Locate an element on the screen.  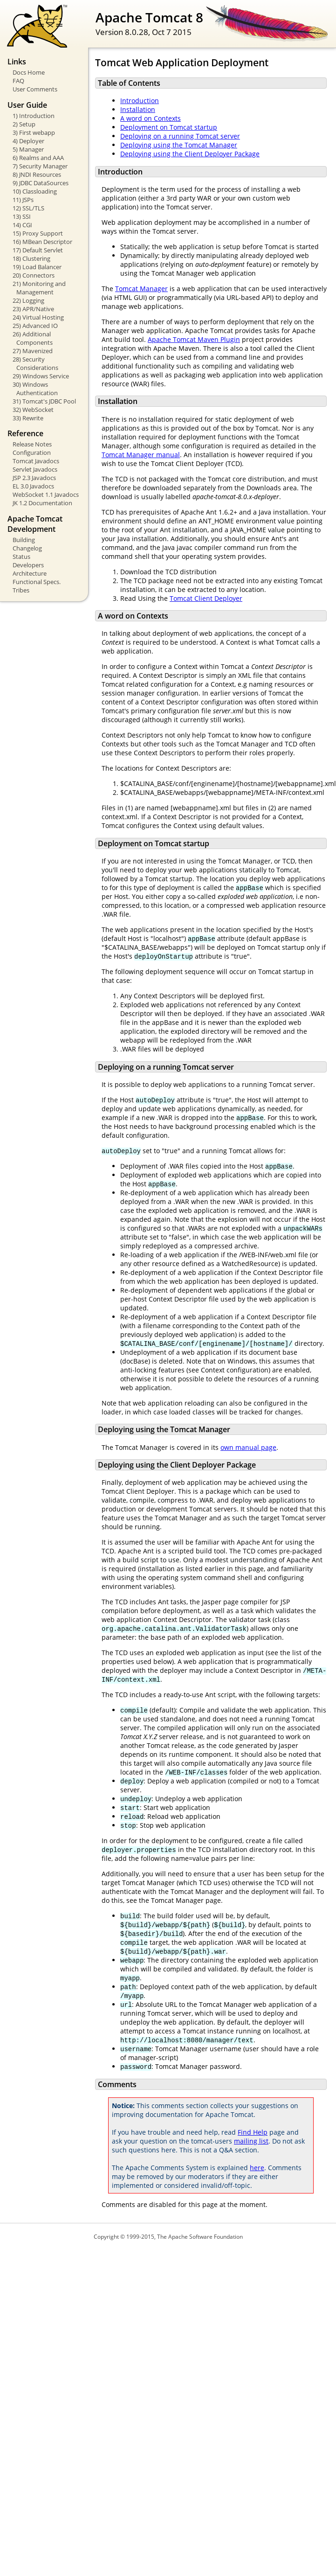
Deploying using the Tomcat Manager is located at coordinates (178, 144).